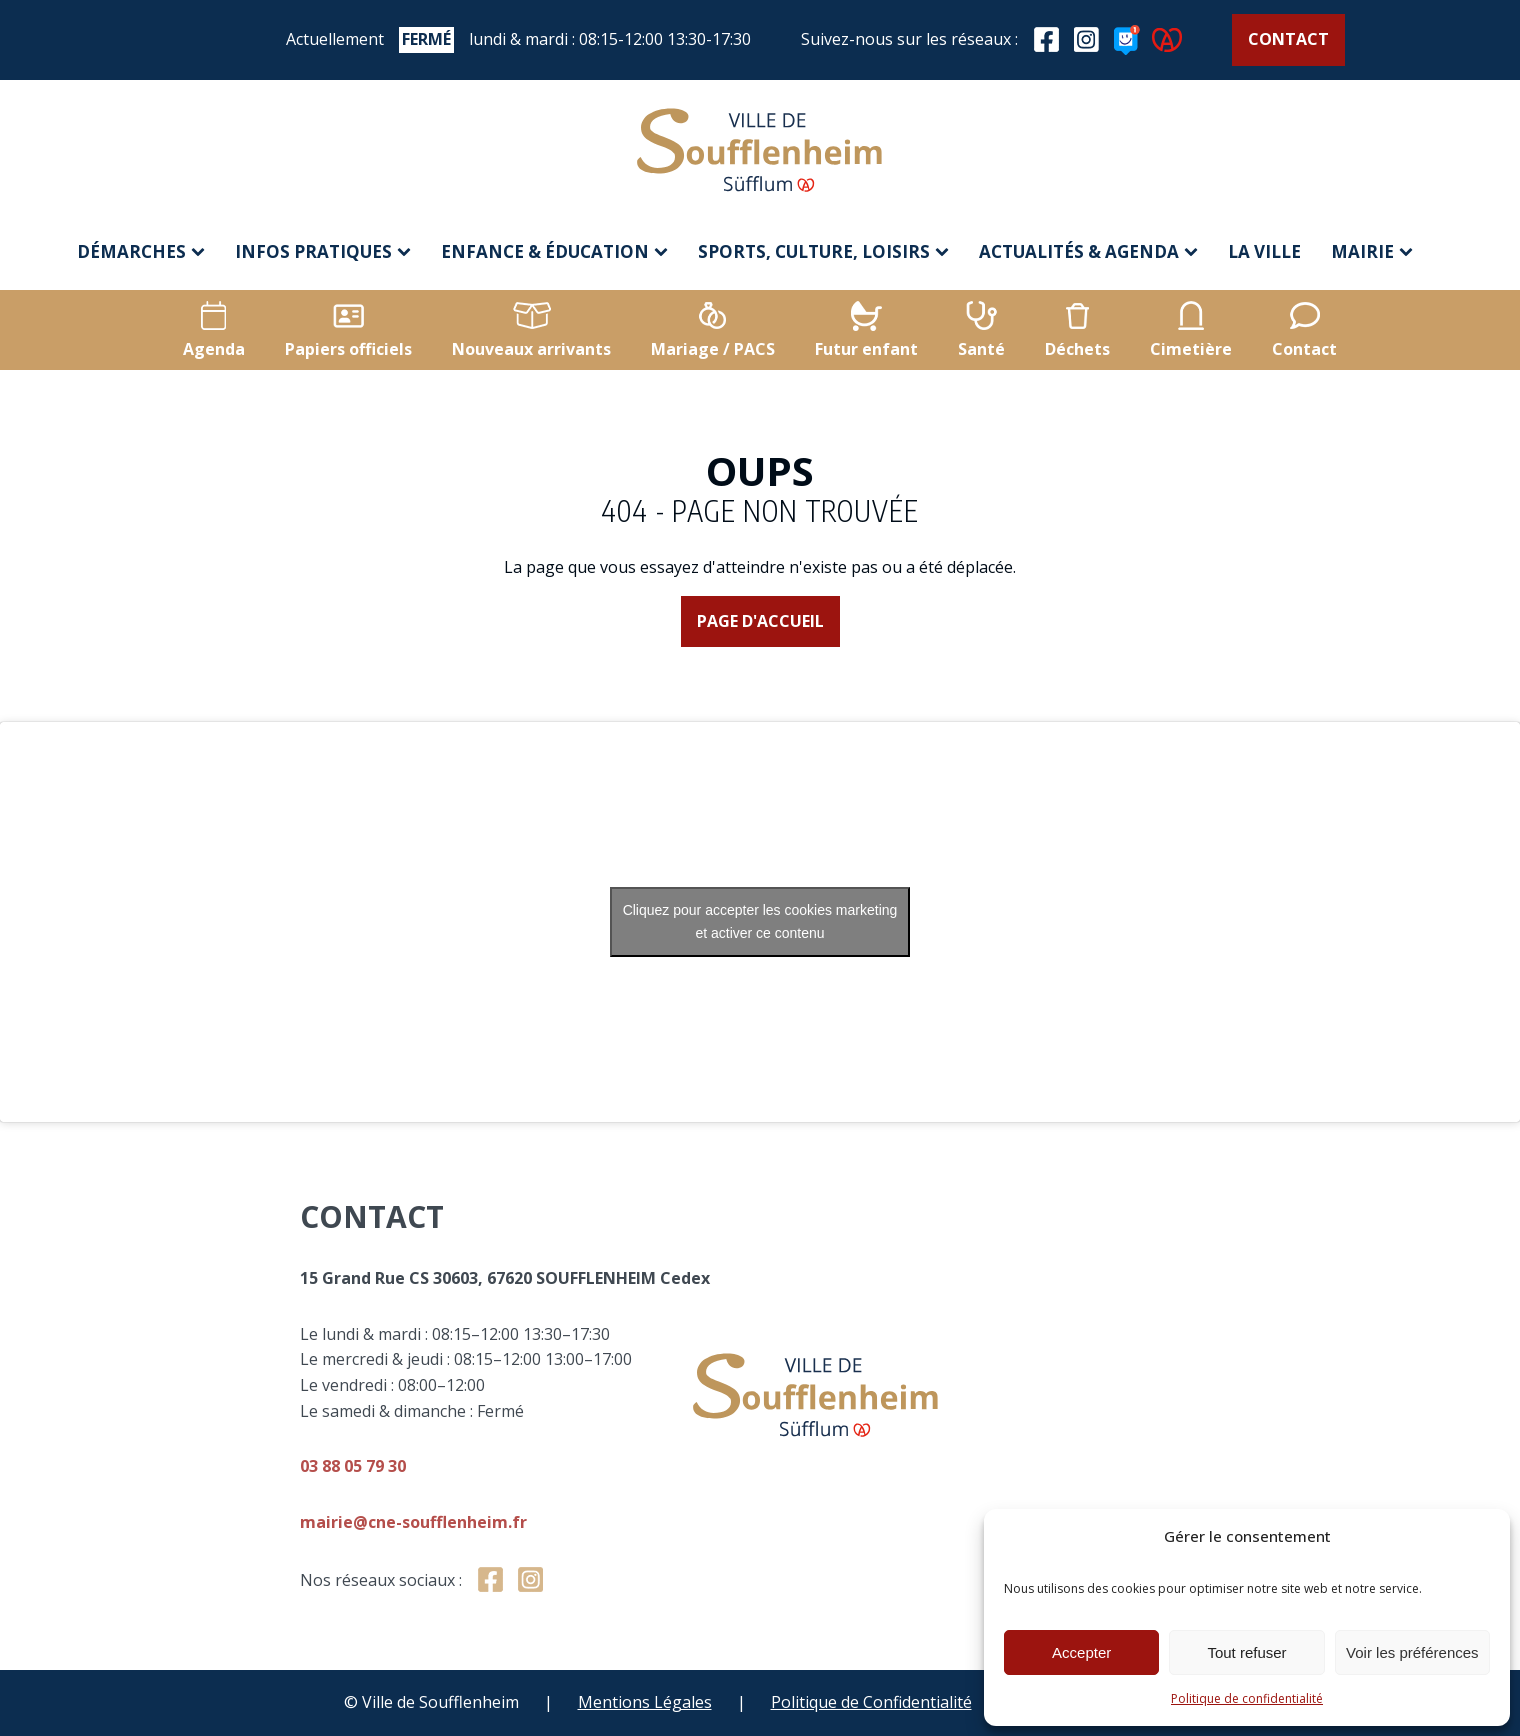 Image resolution: width=1520 pixels, height=1736 pixels. What do you see at coordinates (554, 251) in the screenshot?
I see `Enfance & éducation` at bounding box center [554, 251].